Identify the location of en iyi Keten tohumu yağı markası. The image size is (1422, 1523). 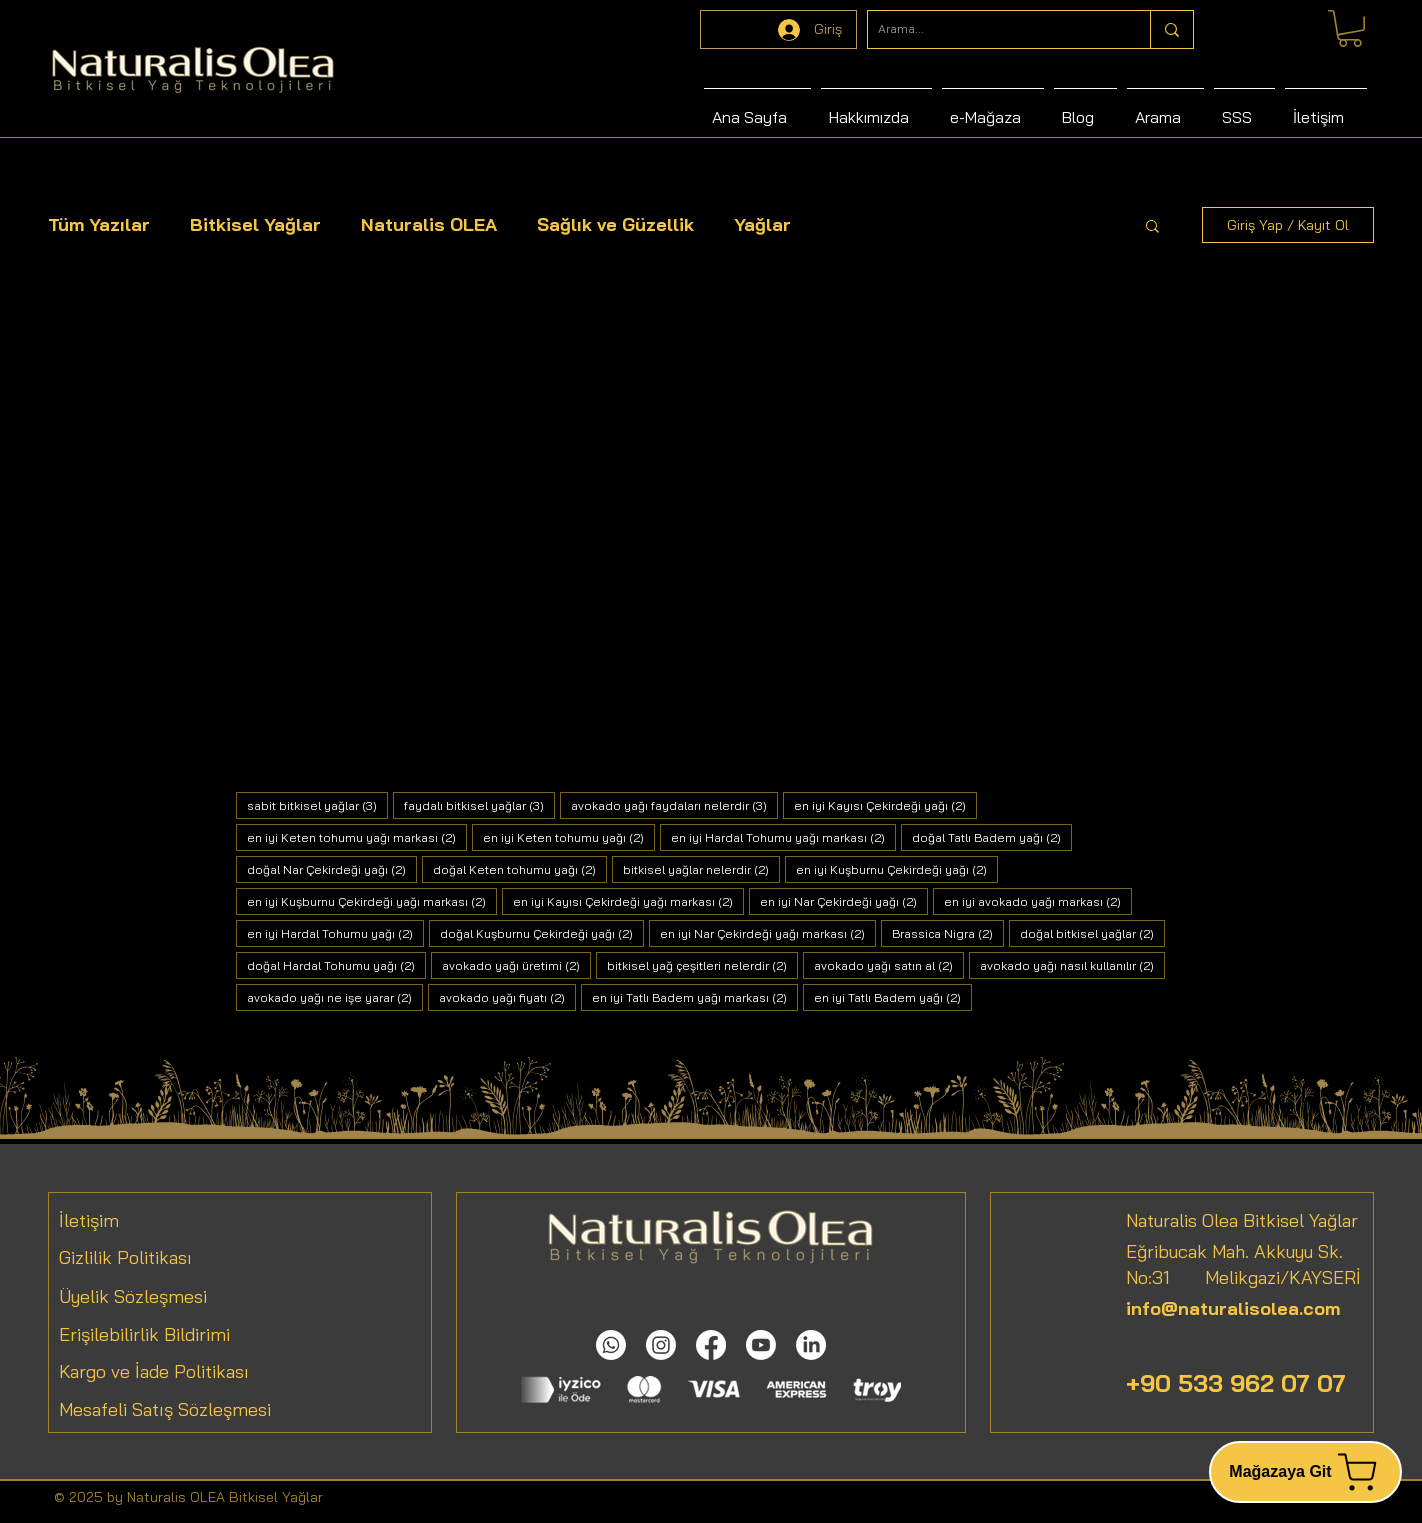
(357, 837).